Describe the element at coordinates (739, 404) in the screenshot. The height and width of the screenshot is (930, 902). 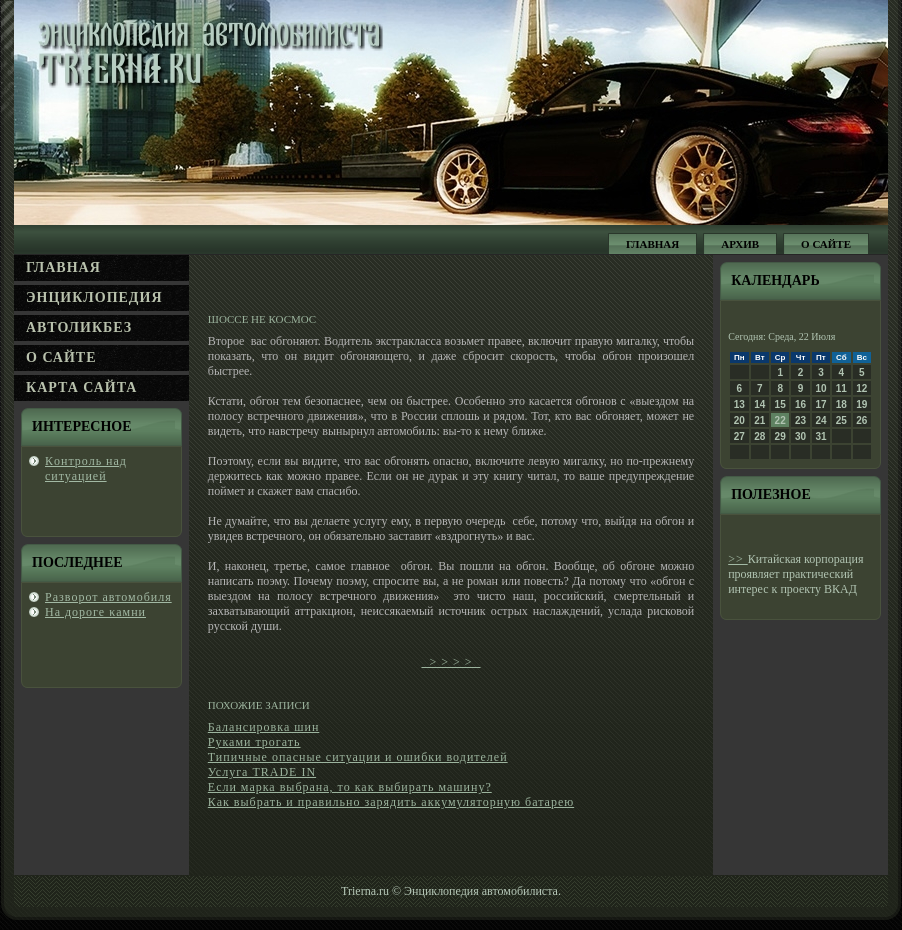
I see `13` at that location.